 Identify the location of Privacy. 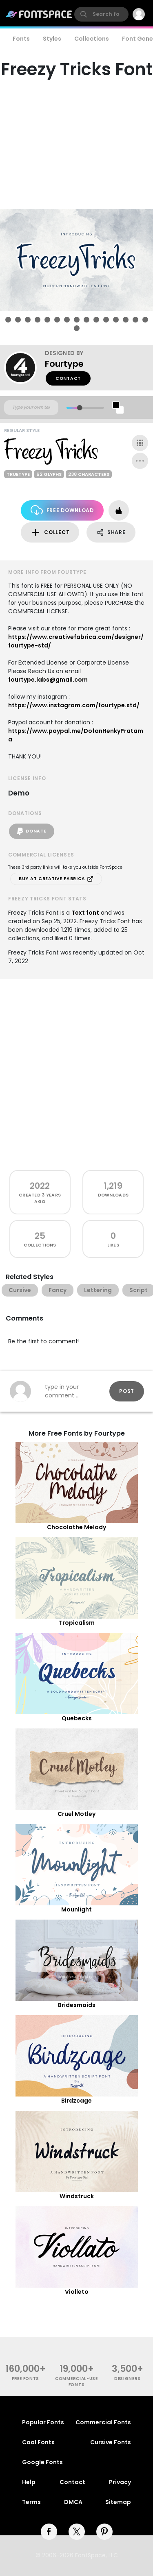
(120, 2482).